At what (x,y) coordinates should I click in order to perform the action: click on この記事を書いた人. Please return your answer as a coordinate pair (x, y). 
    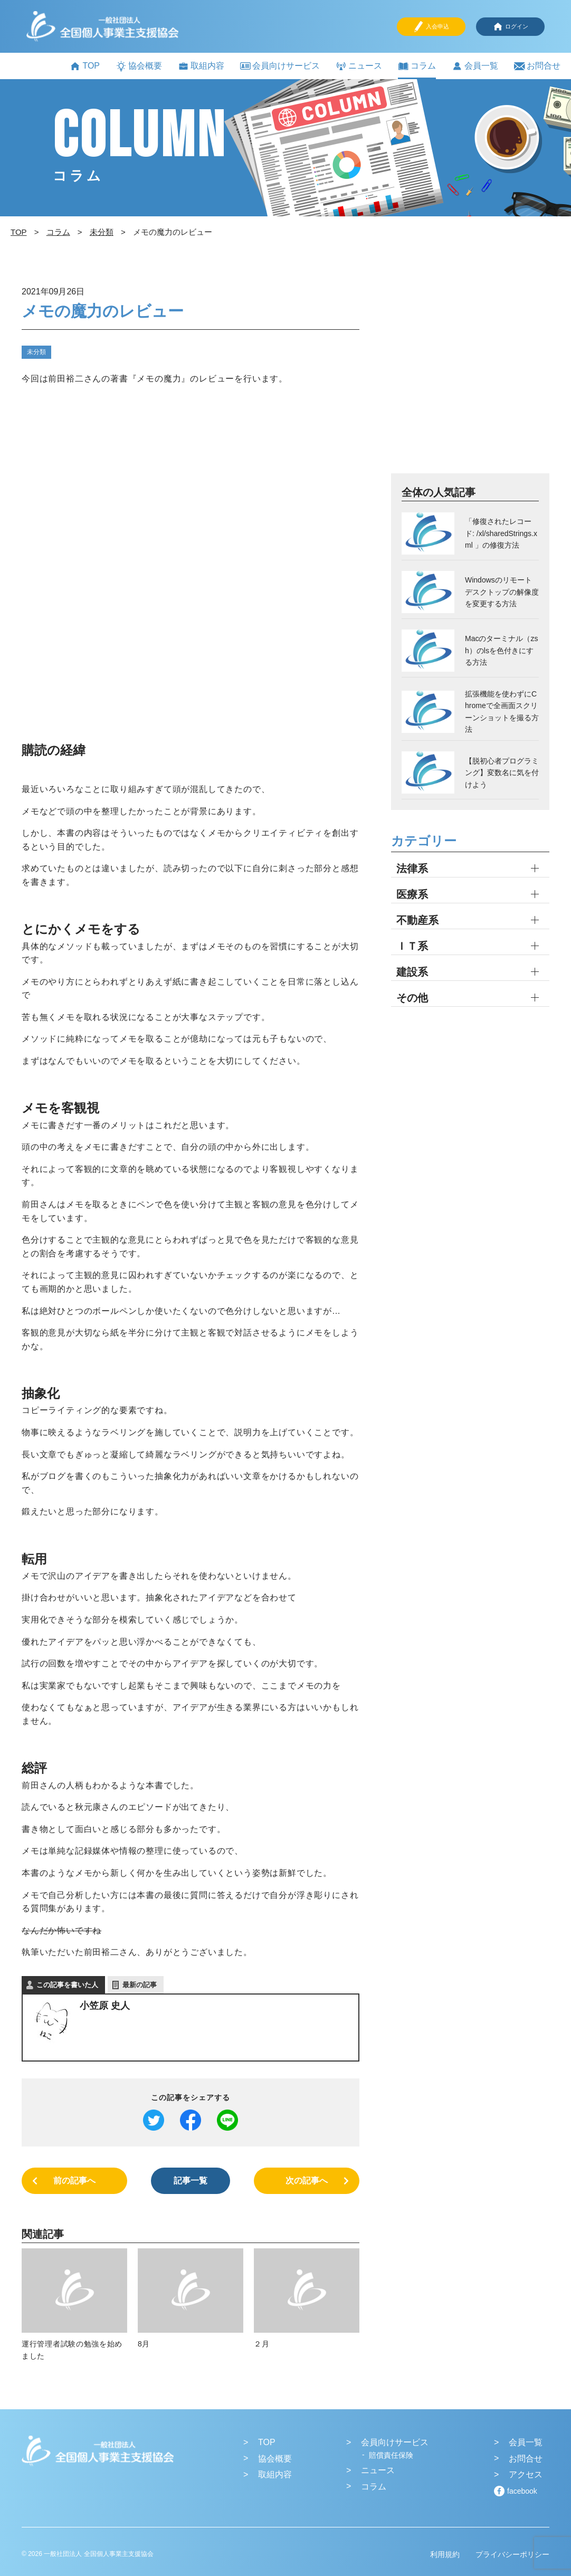
    Looking at the image, I should click on (67, 1985).